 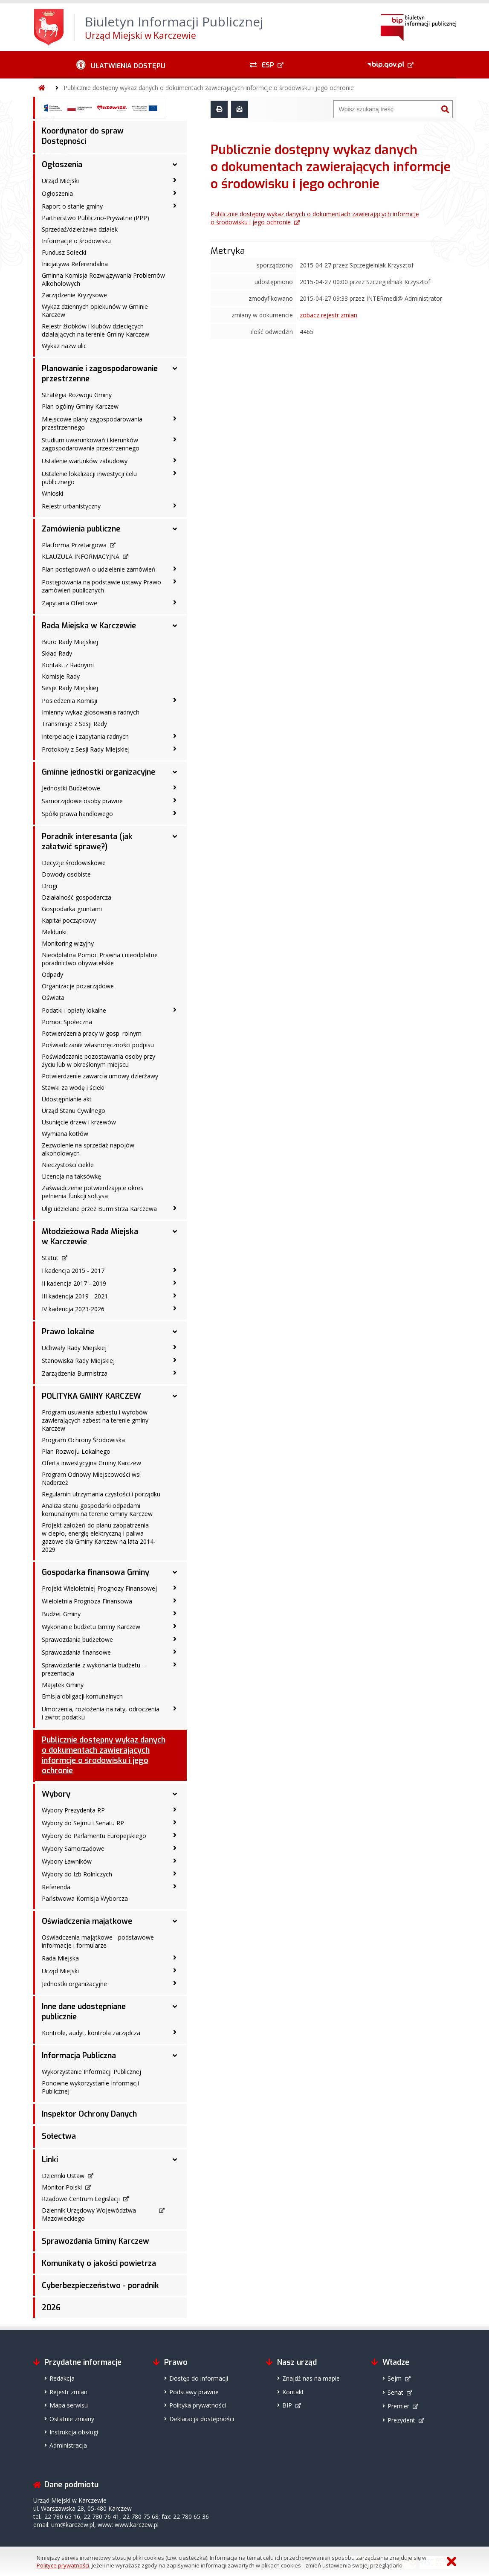 What do you see at coordinates (293, 2392) in the screenshot?
I see `Kontakt` at bounding box center [293, 2392].